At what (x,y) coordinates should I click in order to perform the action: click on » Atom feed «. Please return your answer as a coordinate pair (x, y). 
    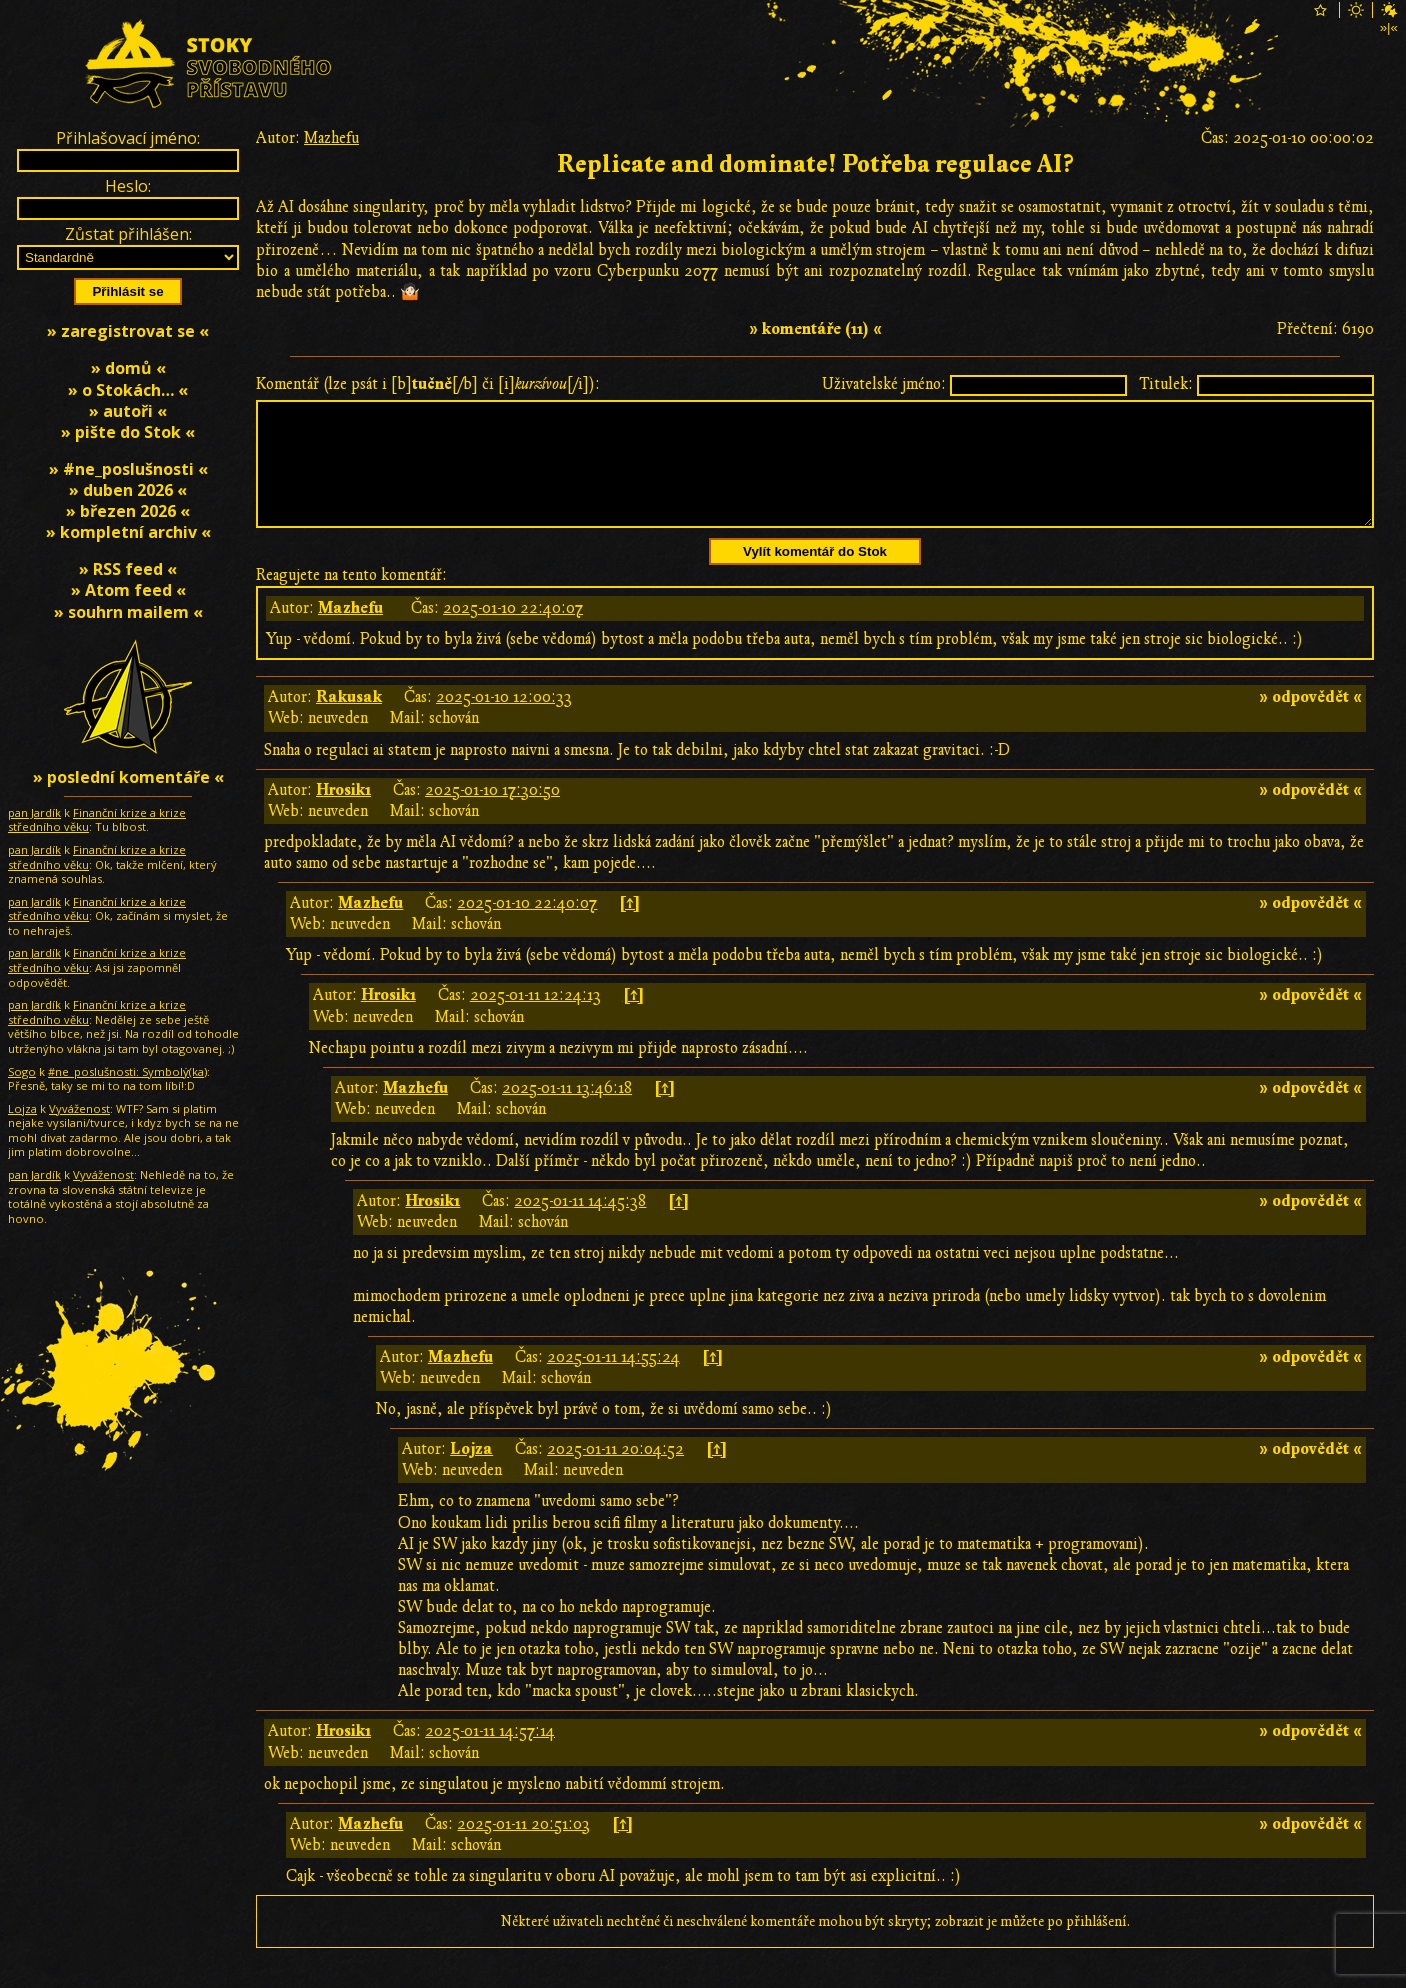
    Looking at the image, I should click on (128, 590).